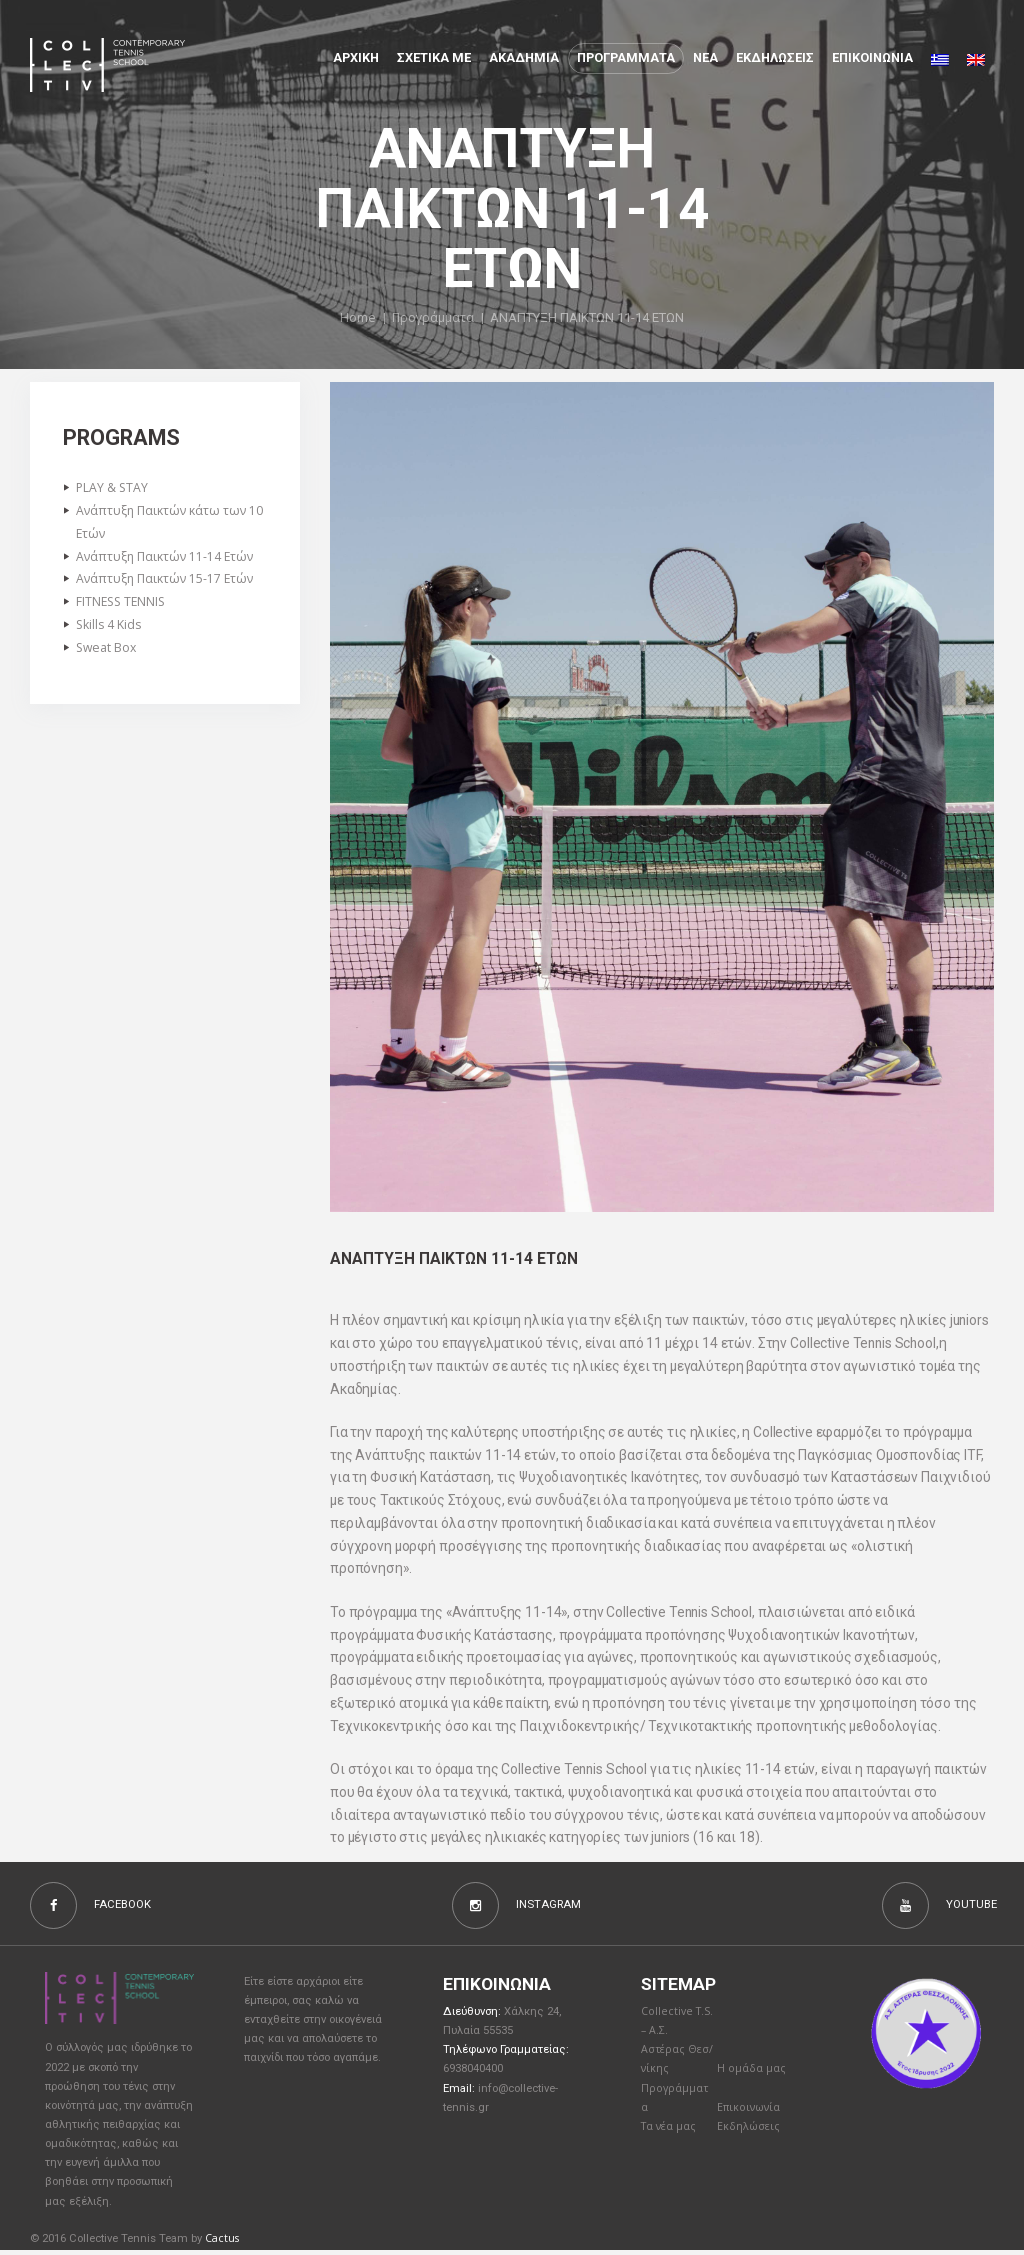 The image size is (1024, 2255). What do you see at coordinates (626, 57) in the screenshot?
I see `Προγραμματα` at bounding box center [626, 57].